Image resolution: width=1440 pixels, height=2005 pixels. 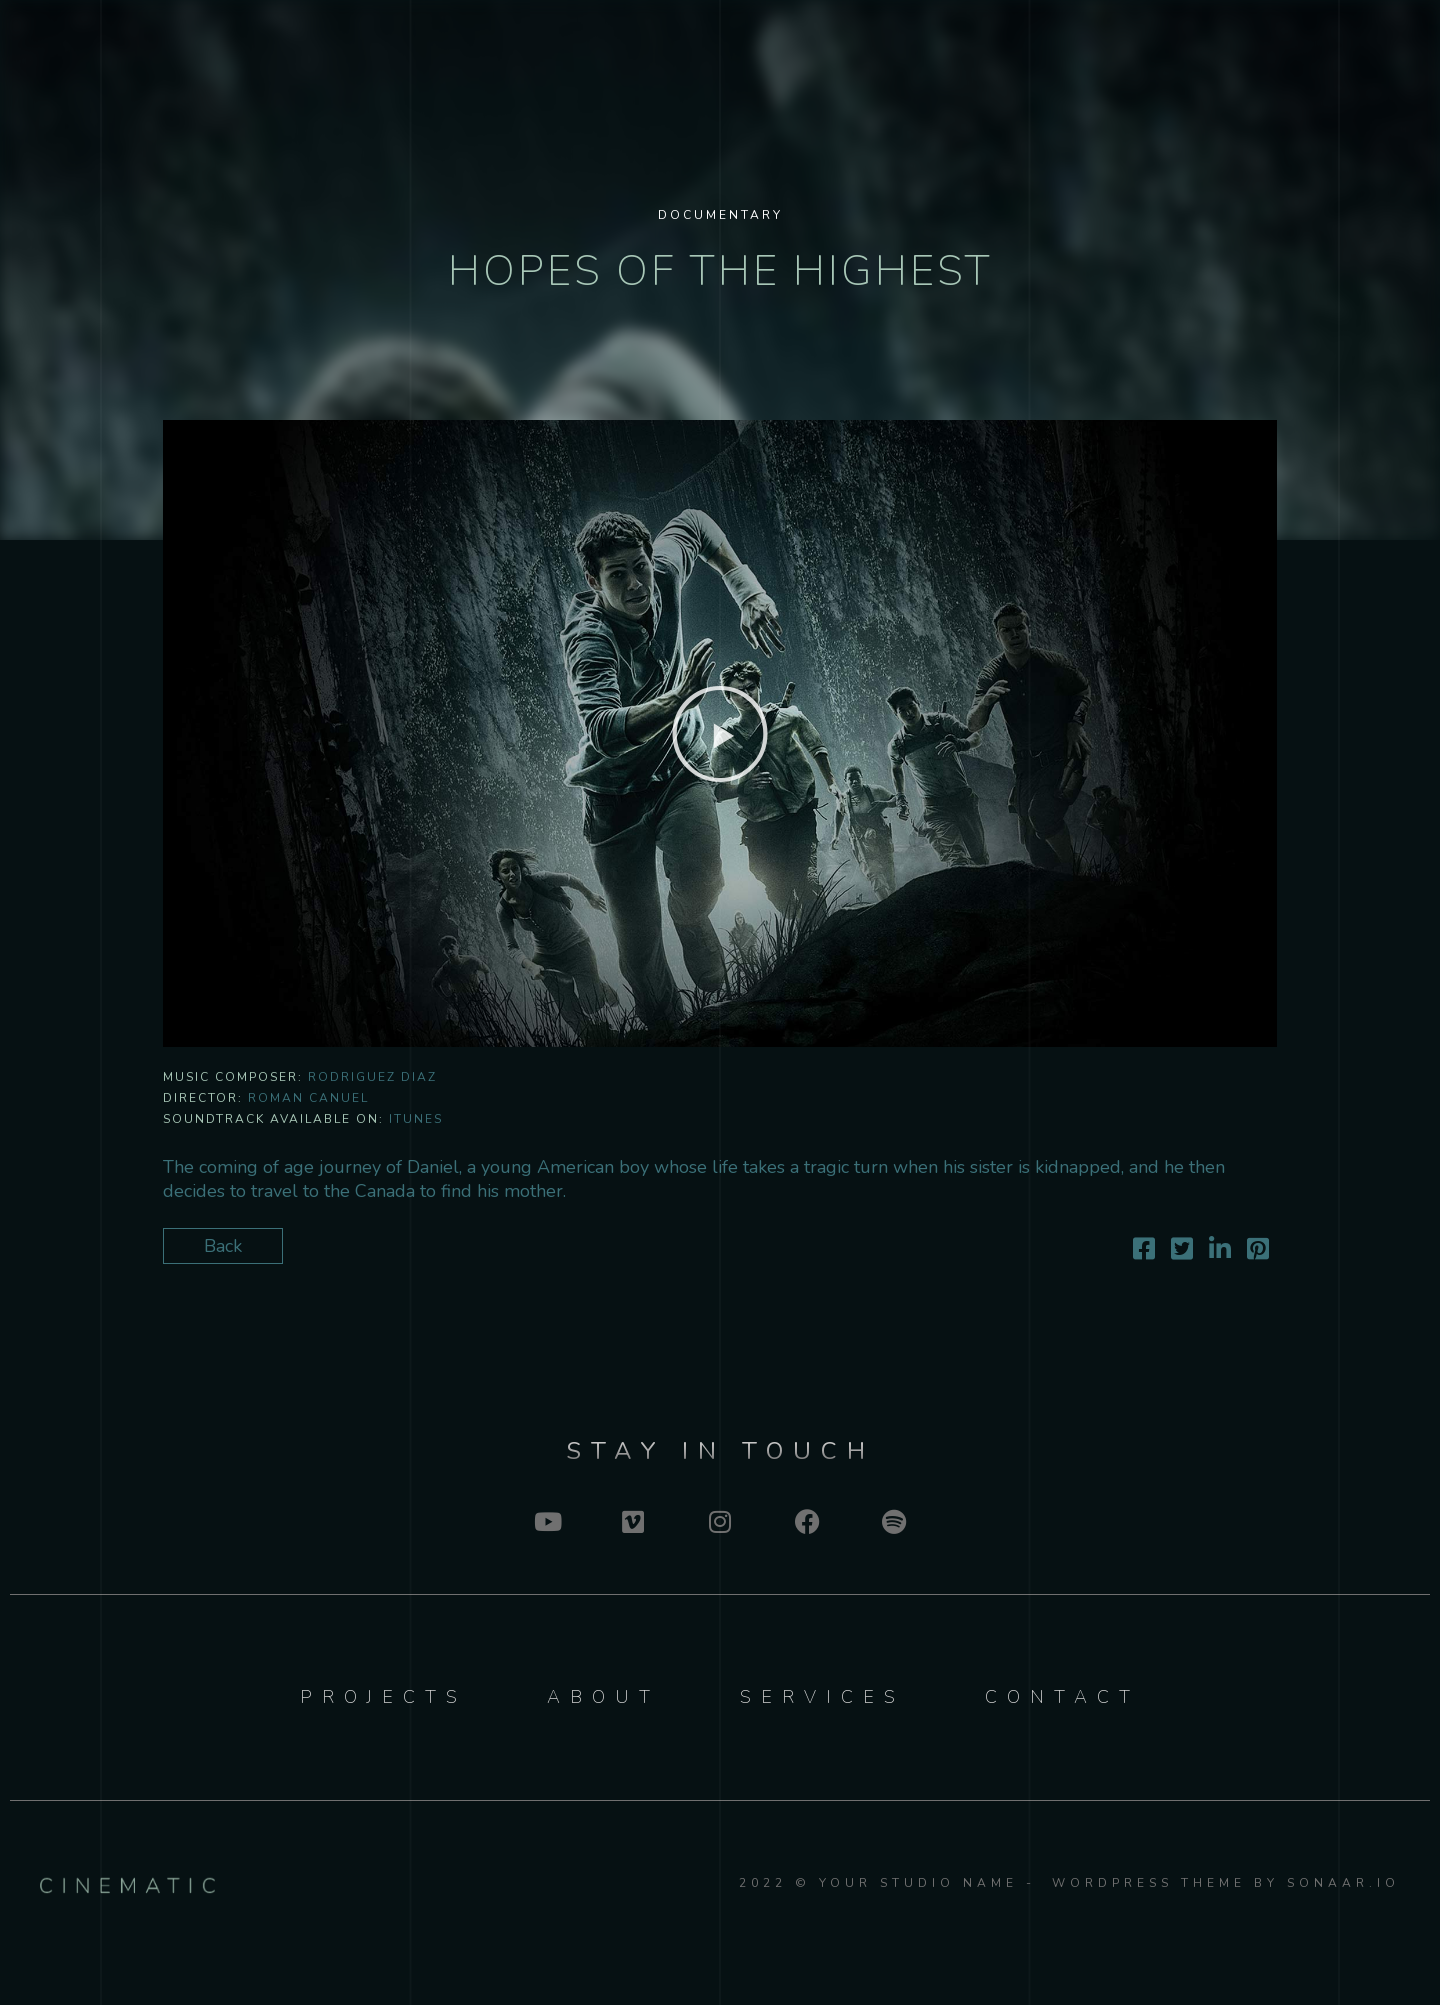 What do you see at coordinates (308, 1098) in the screenshot?
I see `Roman Canuel` at bounding box center [308, 1098].